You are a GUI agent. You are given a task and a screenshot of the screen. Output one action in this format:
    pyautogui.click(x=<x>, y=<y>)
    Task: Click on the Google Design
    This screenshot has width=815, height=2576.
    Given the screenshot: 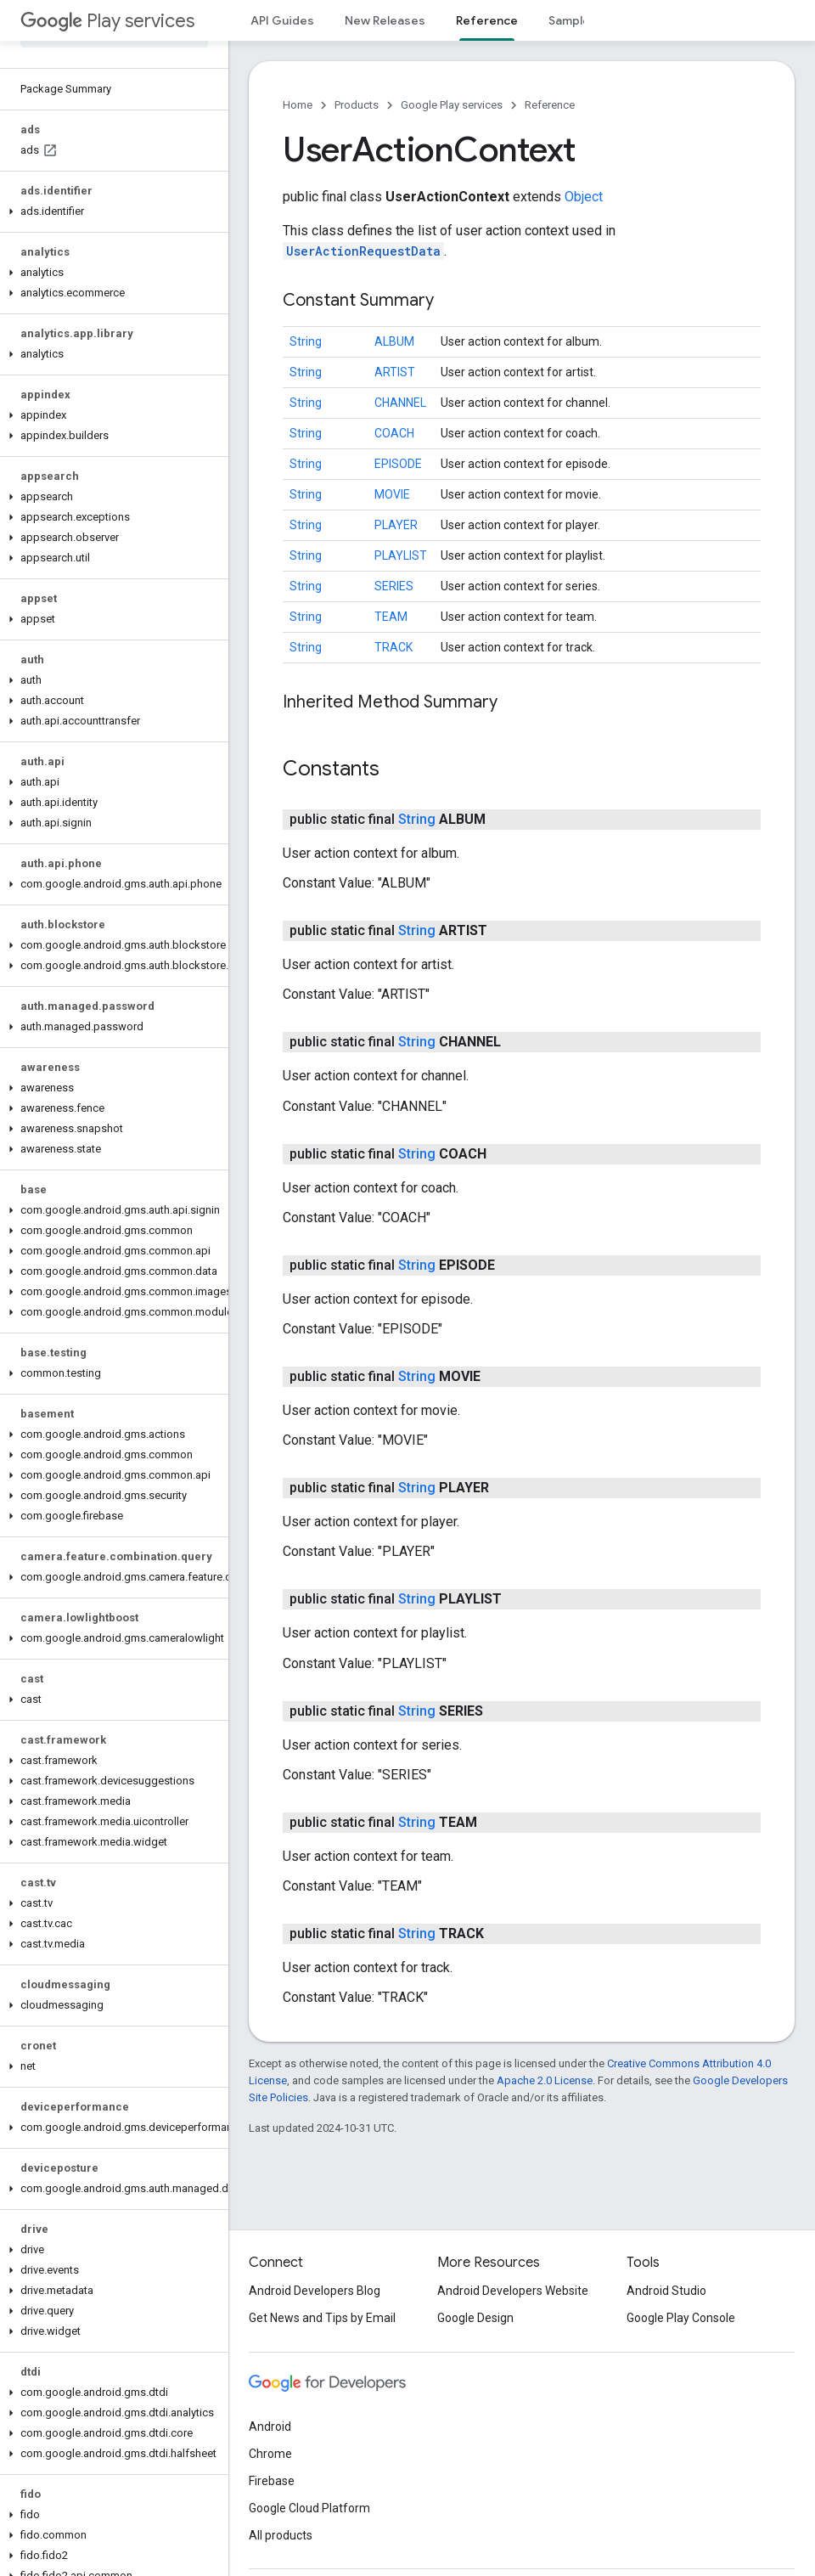 What is the action you would take?
    pyautogui.click(x=475, y=2318)
    